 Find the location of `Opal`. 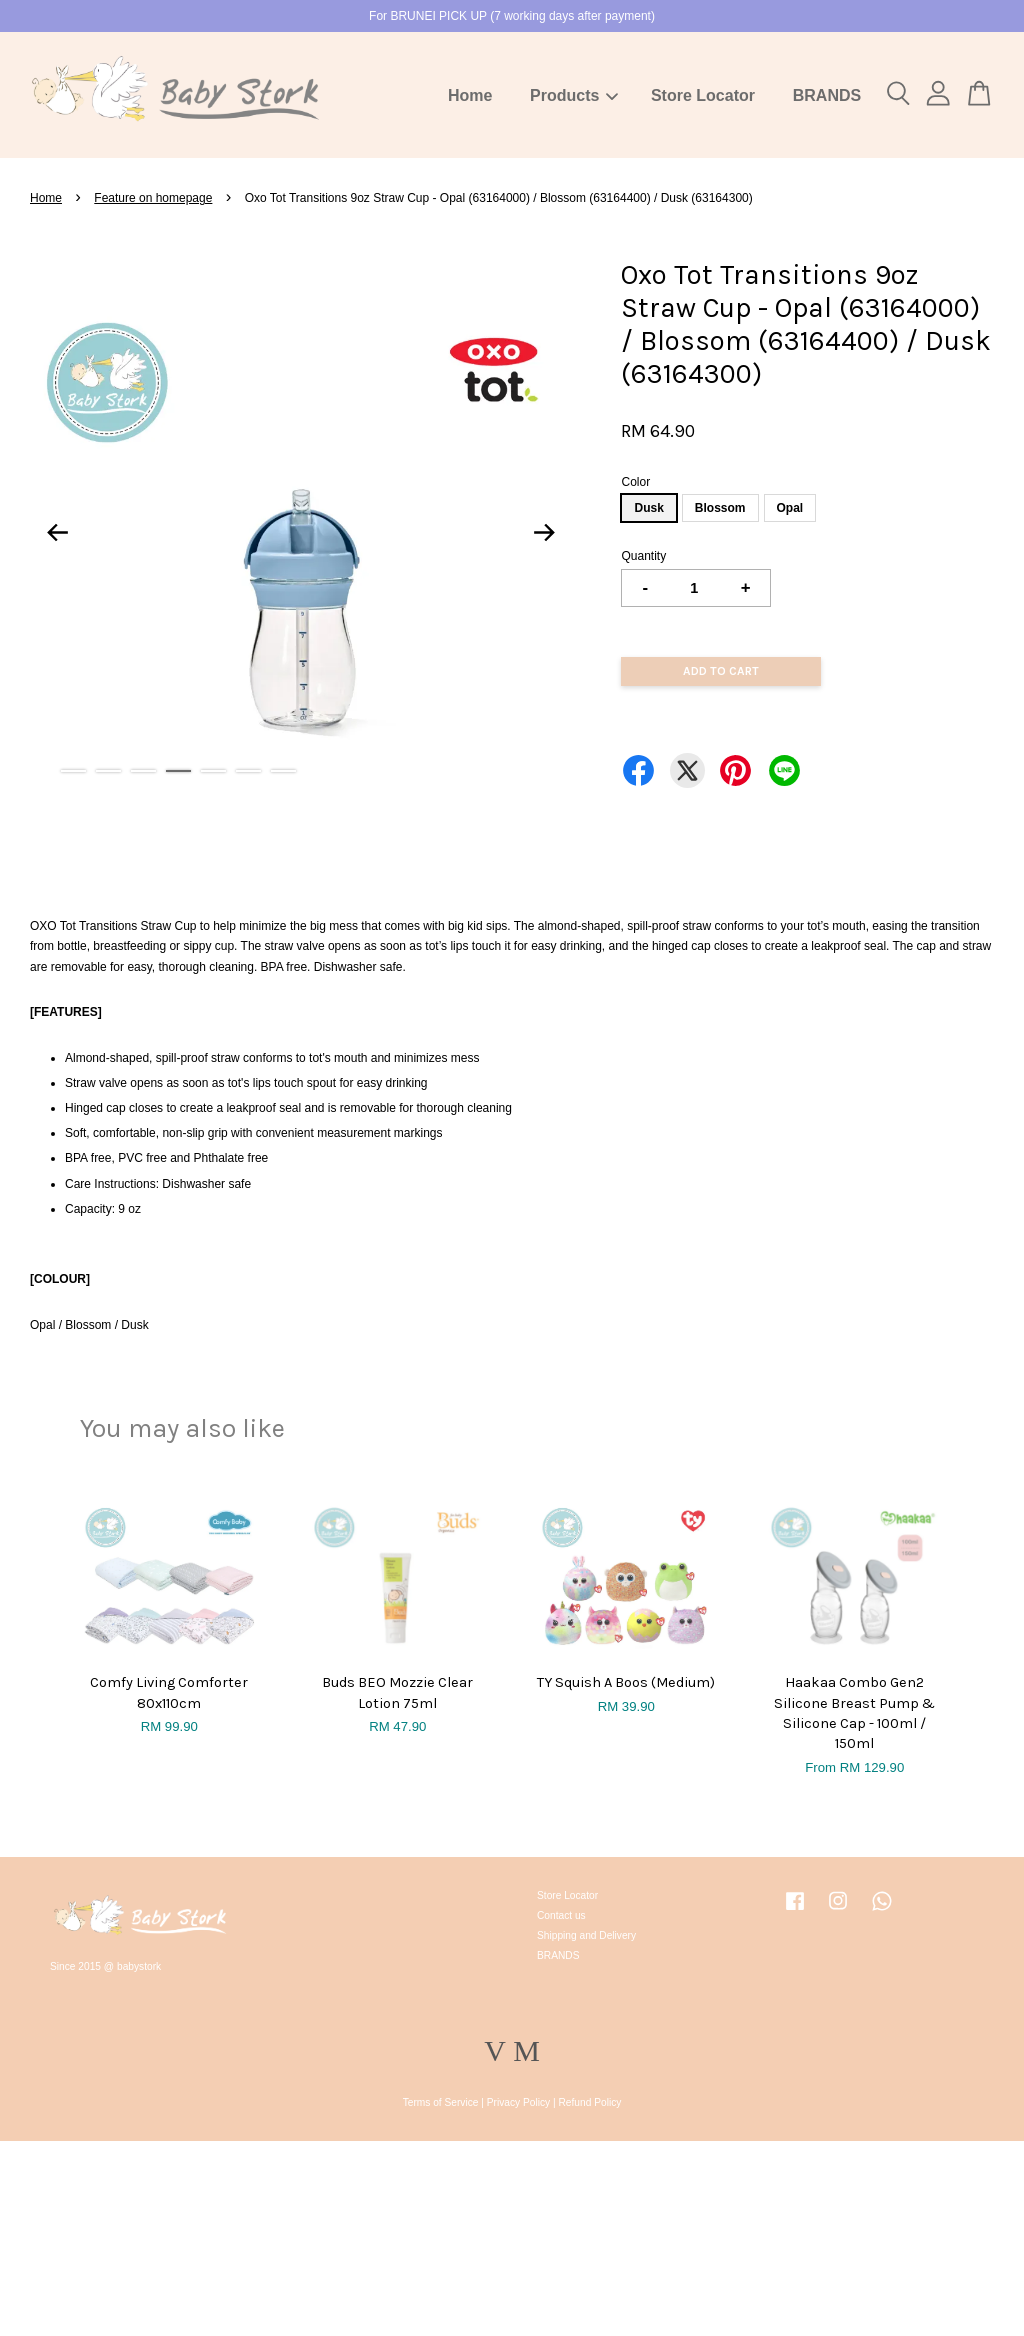

Opal is located at coordinates (790, 508).